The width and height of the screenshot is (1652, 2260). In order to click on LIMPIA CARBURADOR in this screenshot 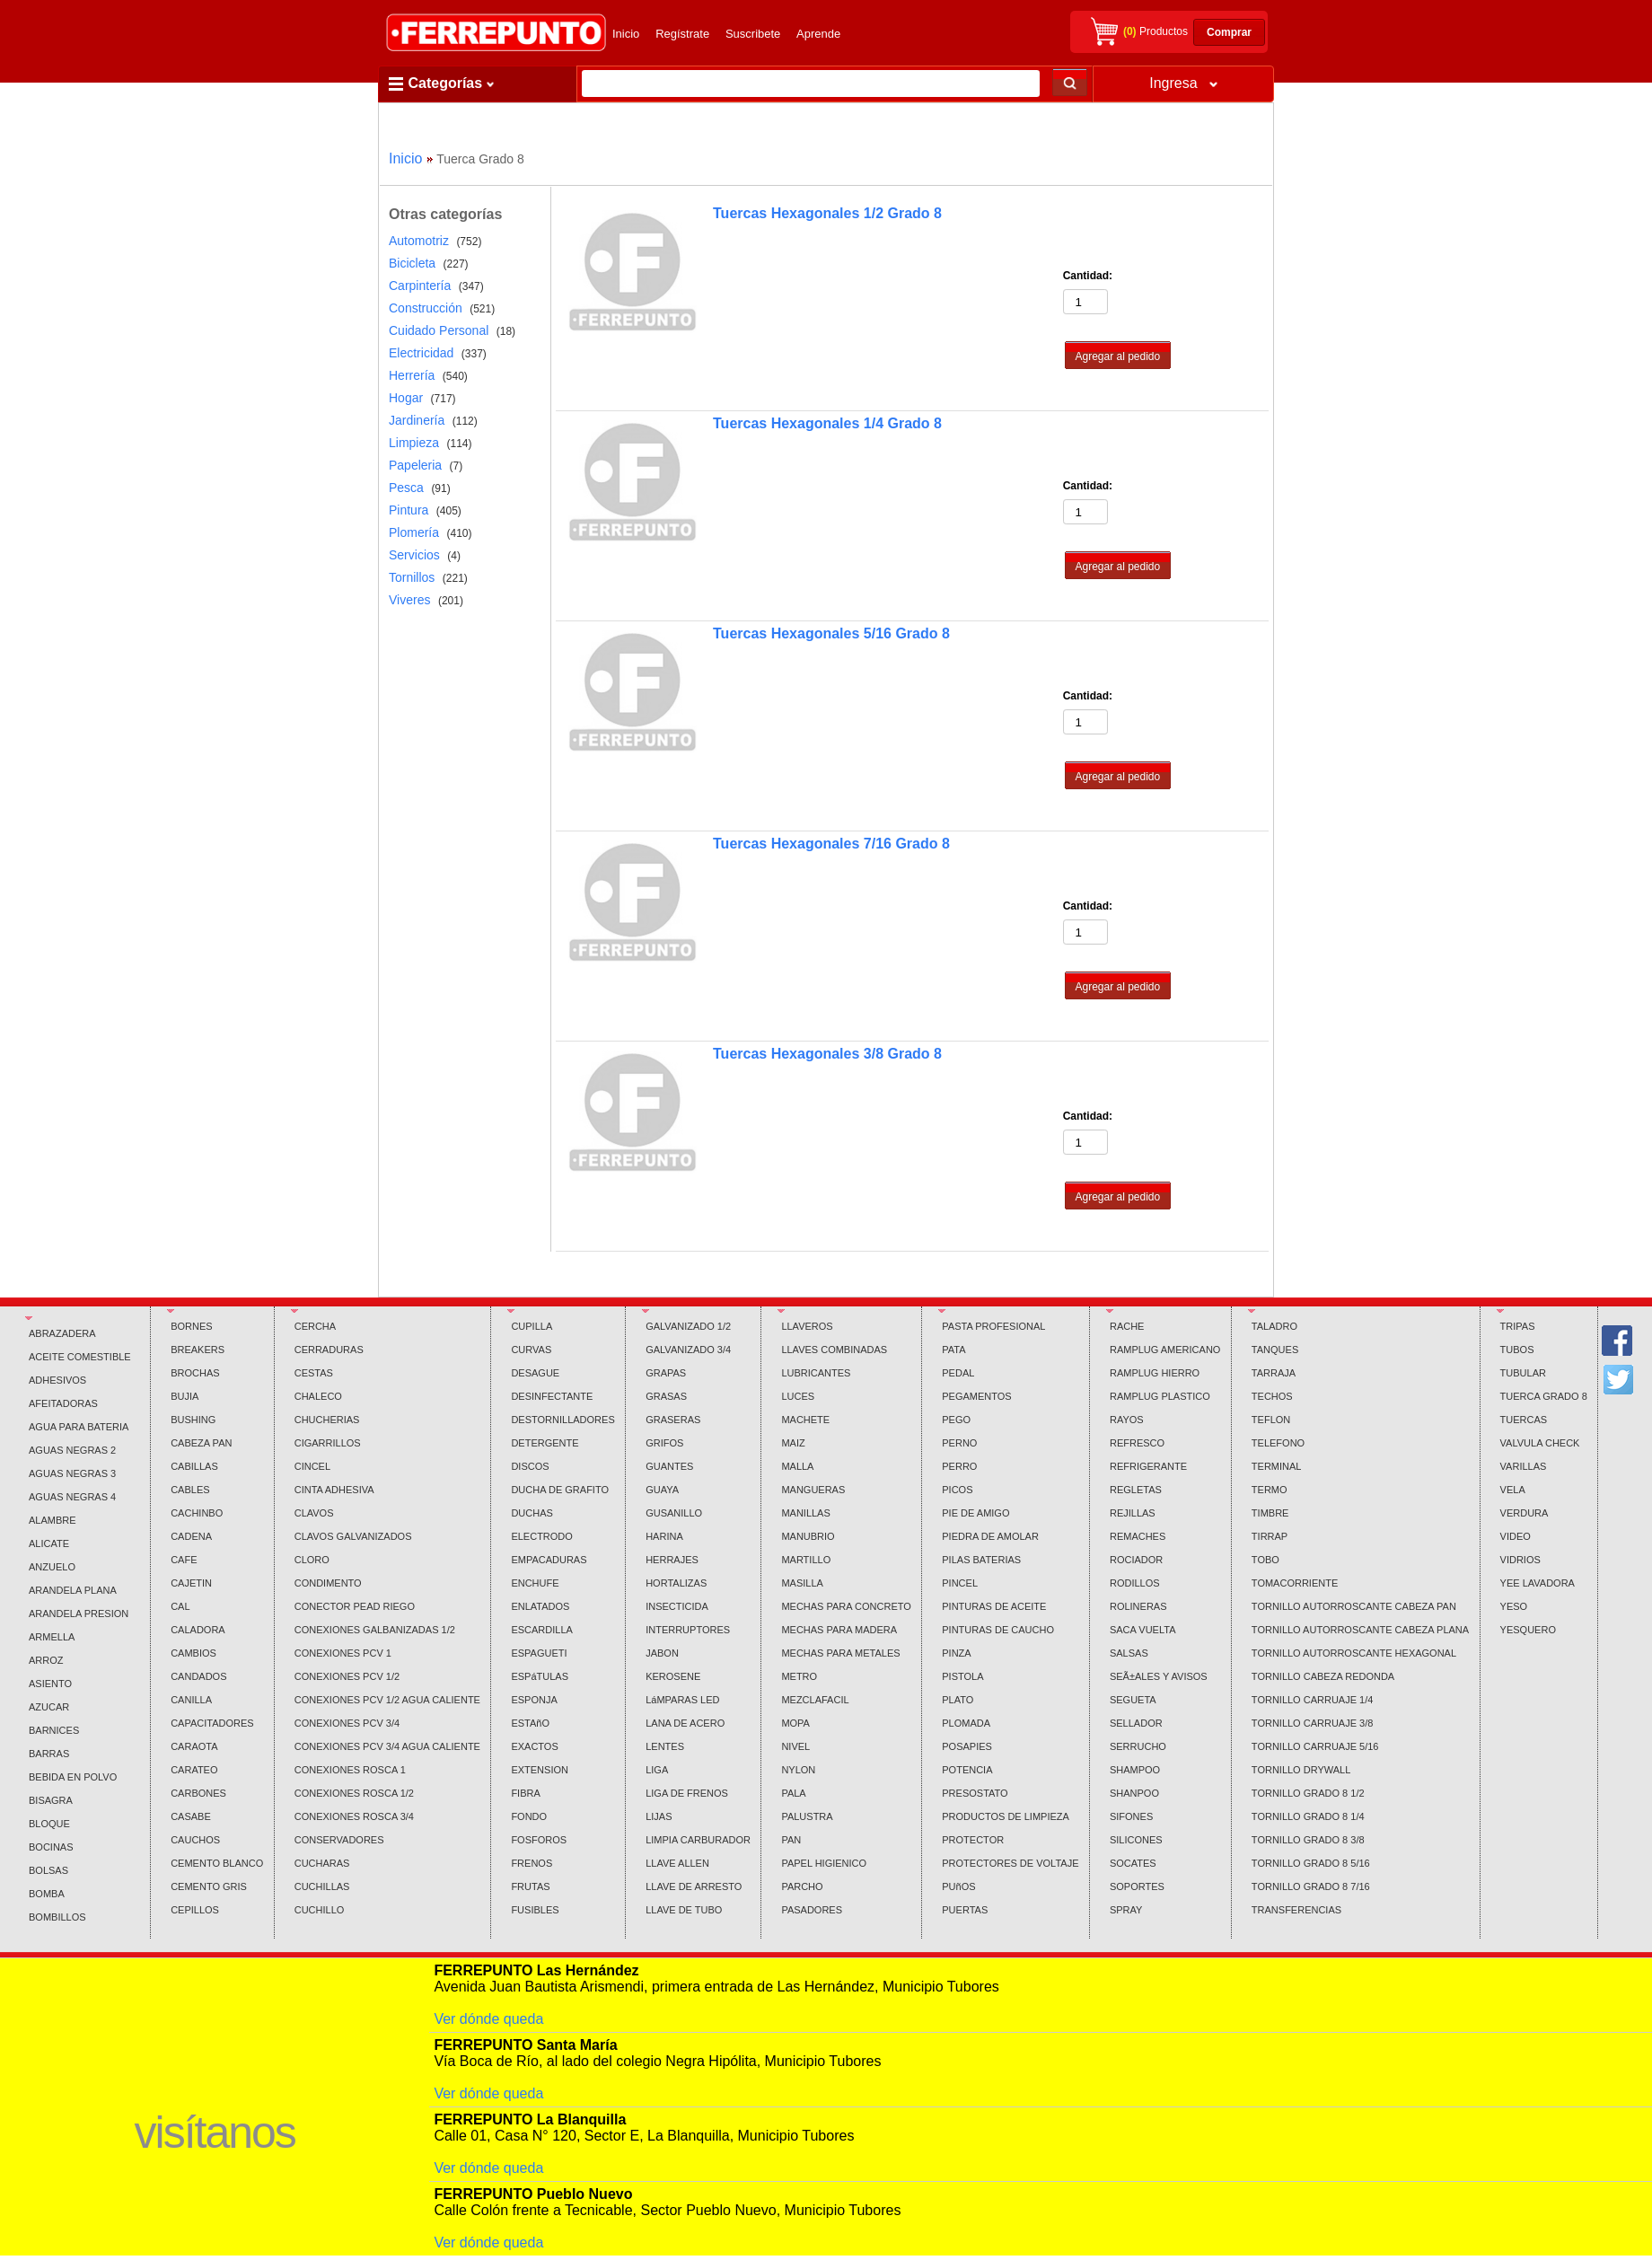, I will do `click(698, 1839)`.